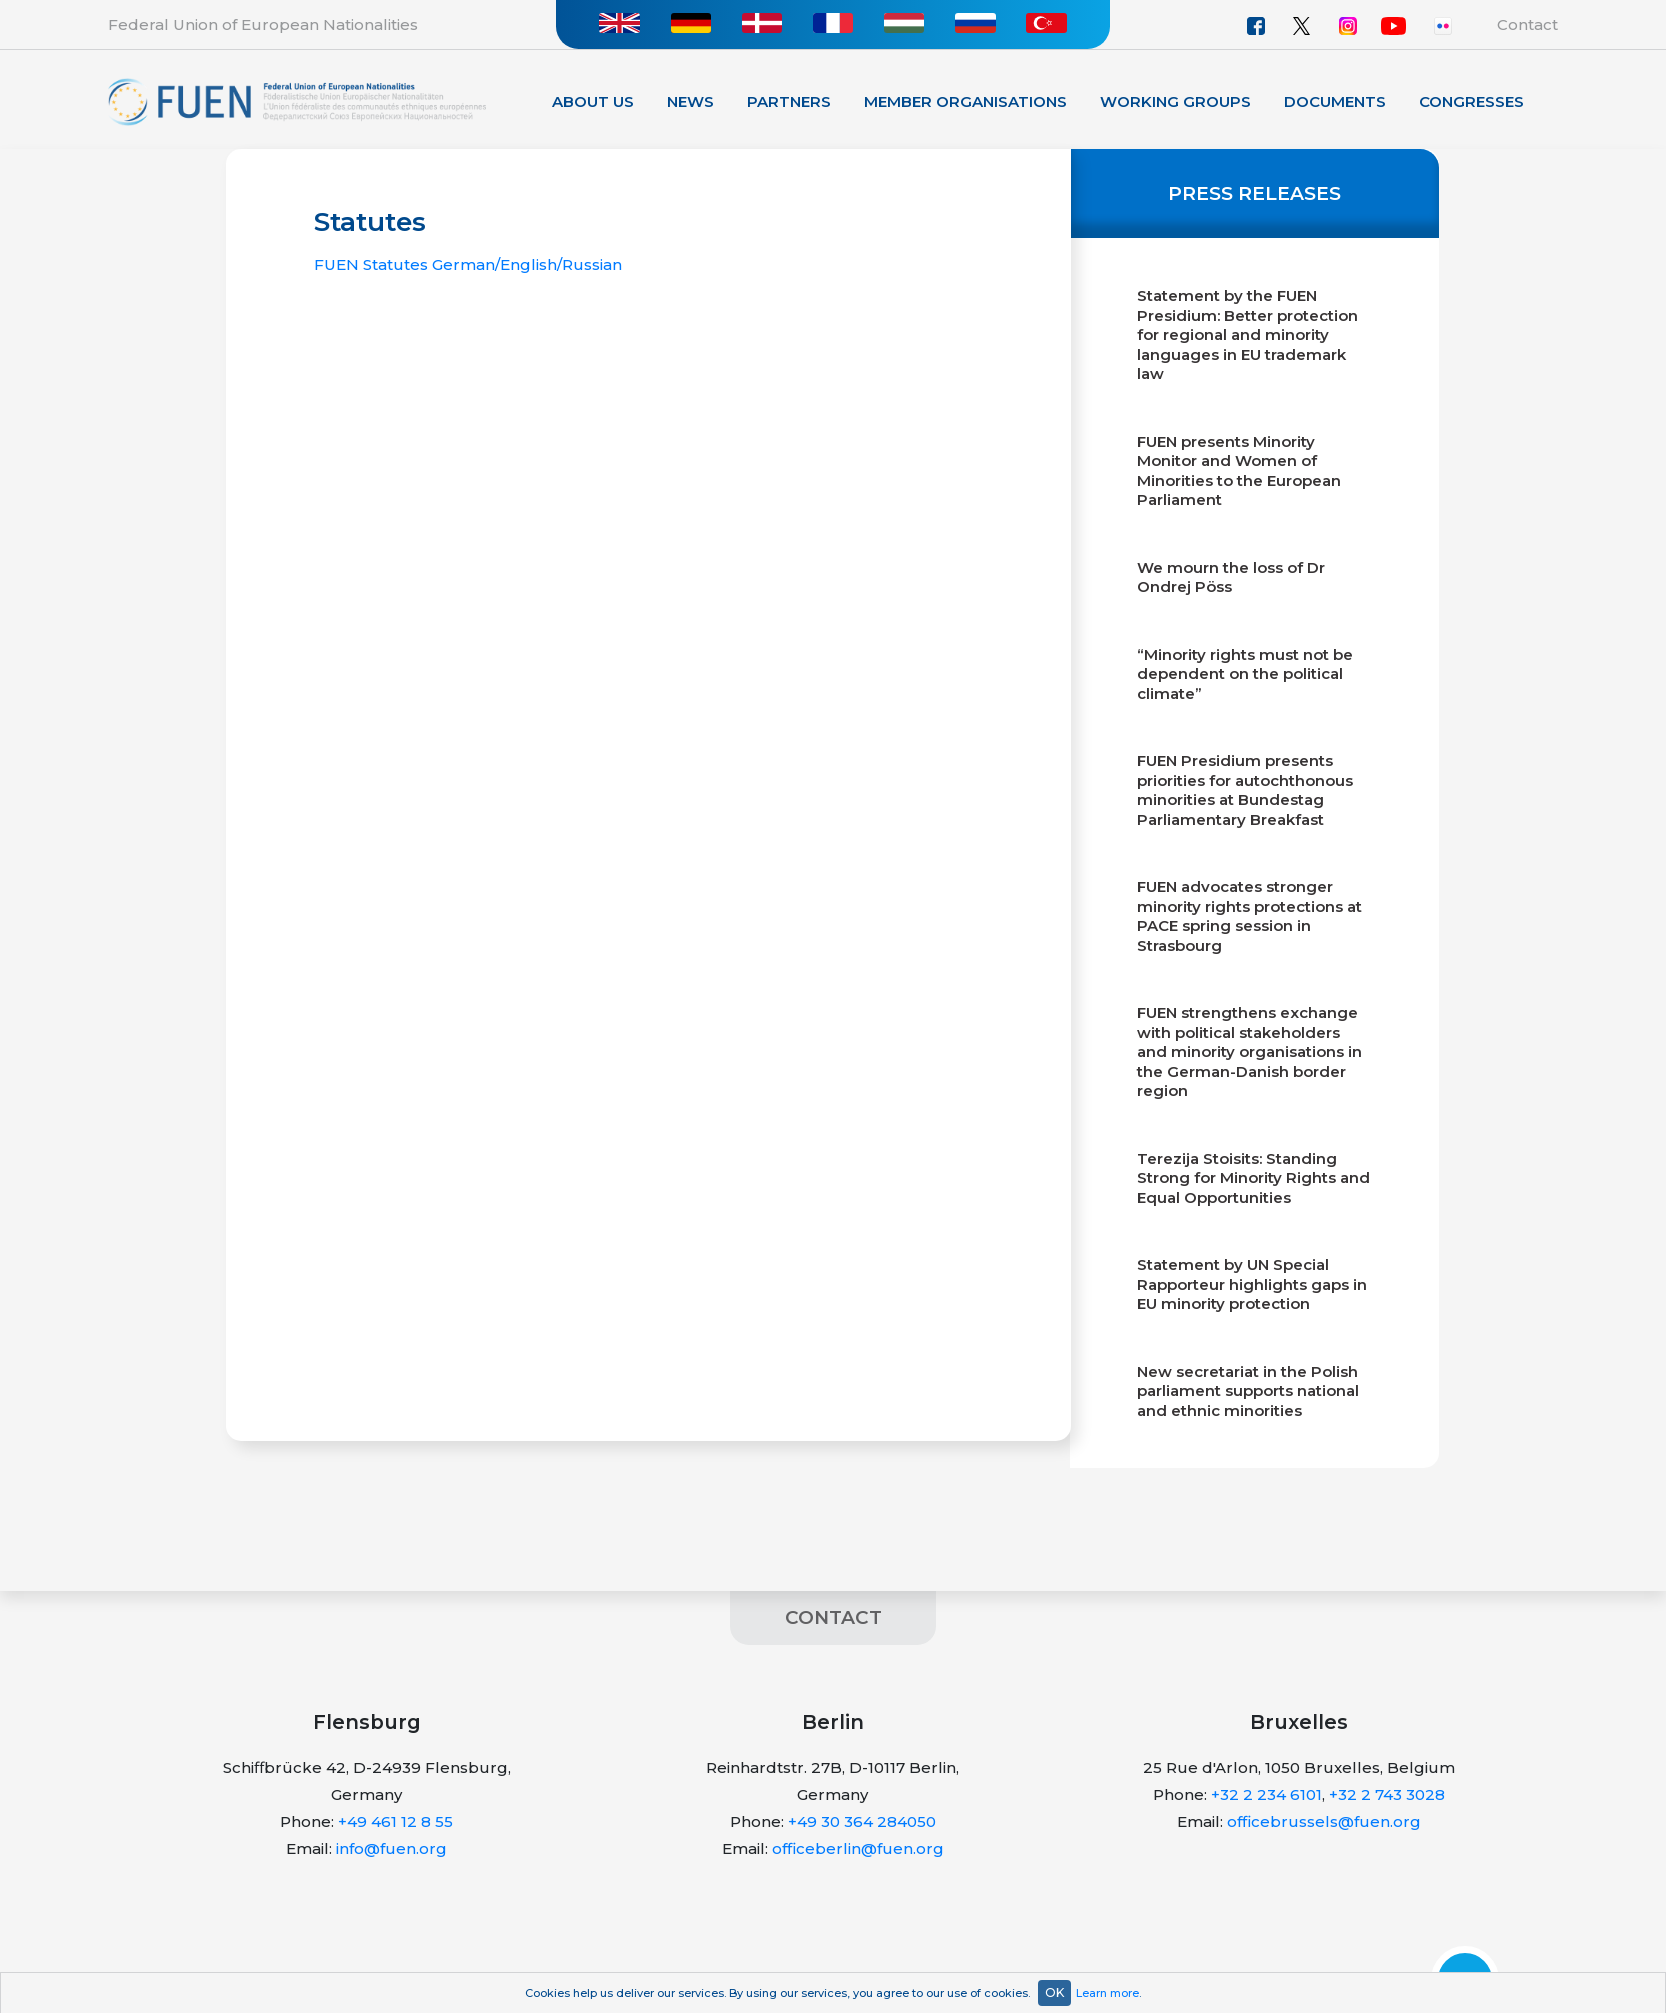  What do you see at coordinates (690, 101) in the screenshot?
I see `News` at bounding box center [690, 101].